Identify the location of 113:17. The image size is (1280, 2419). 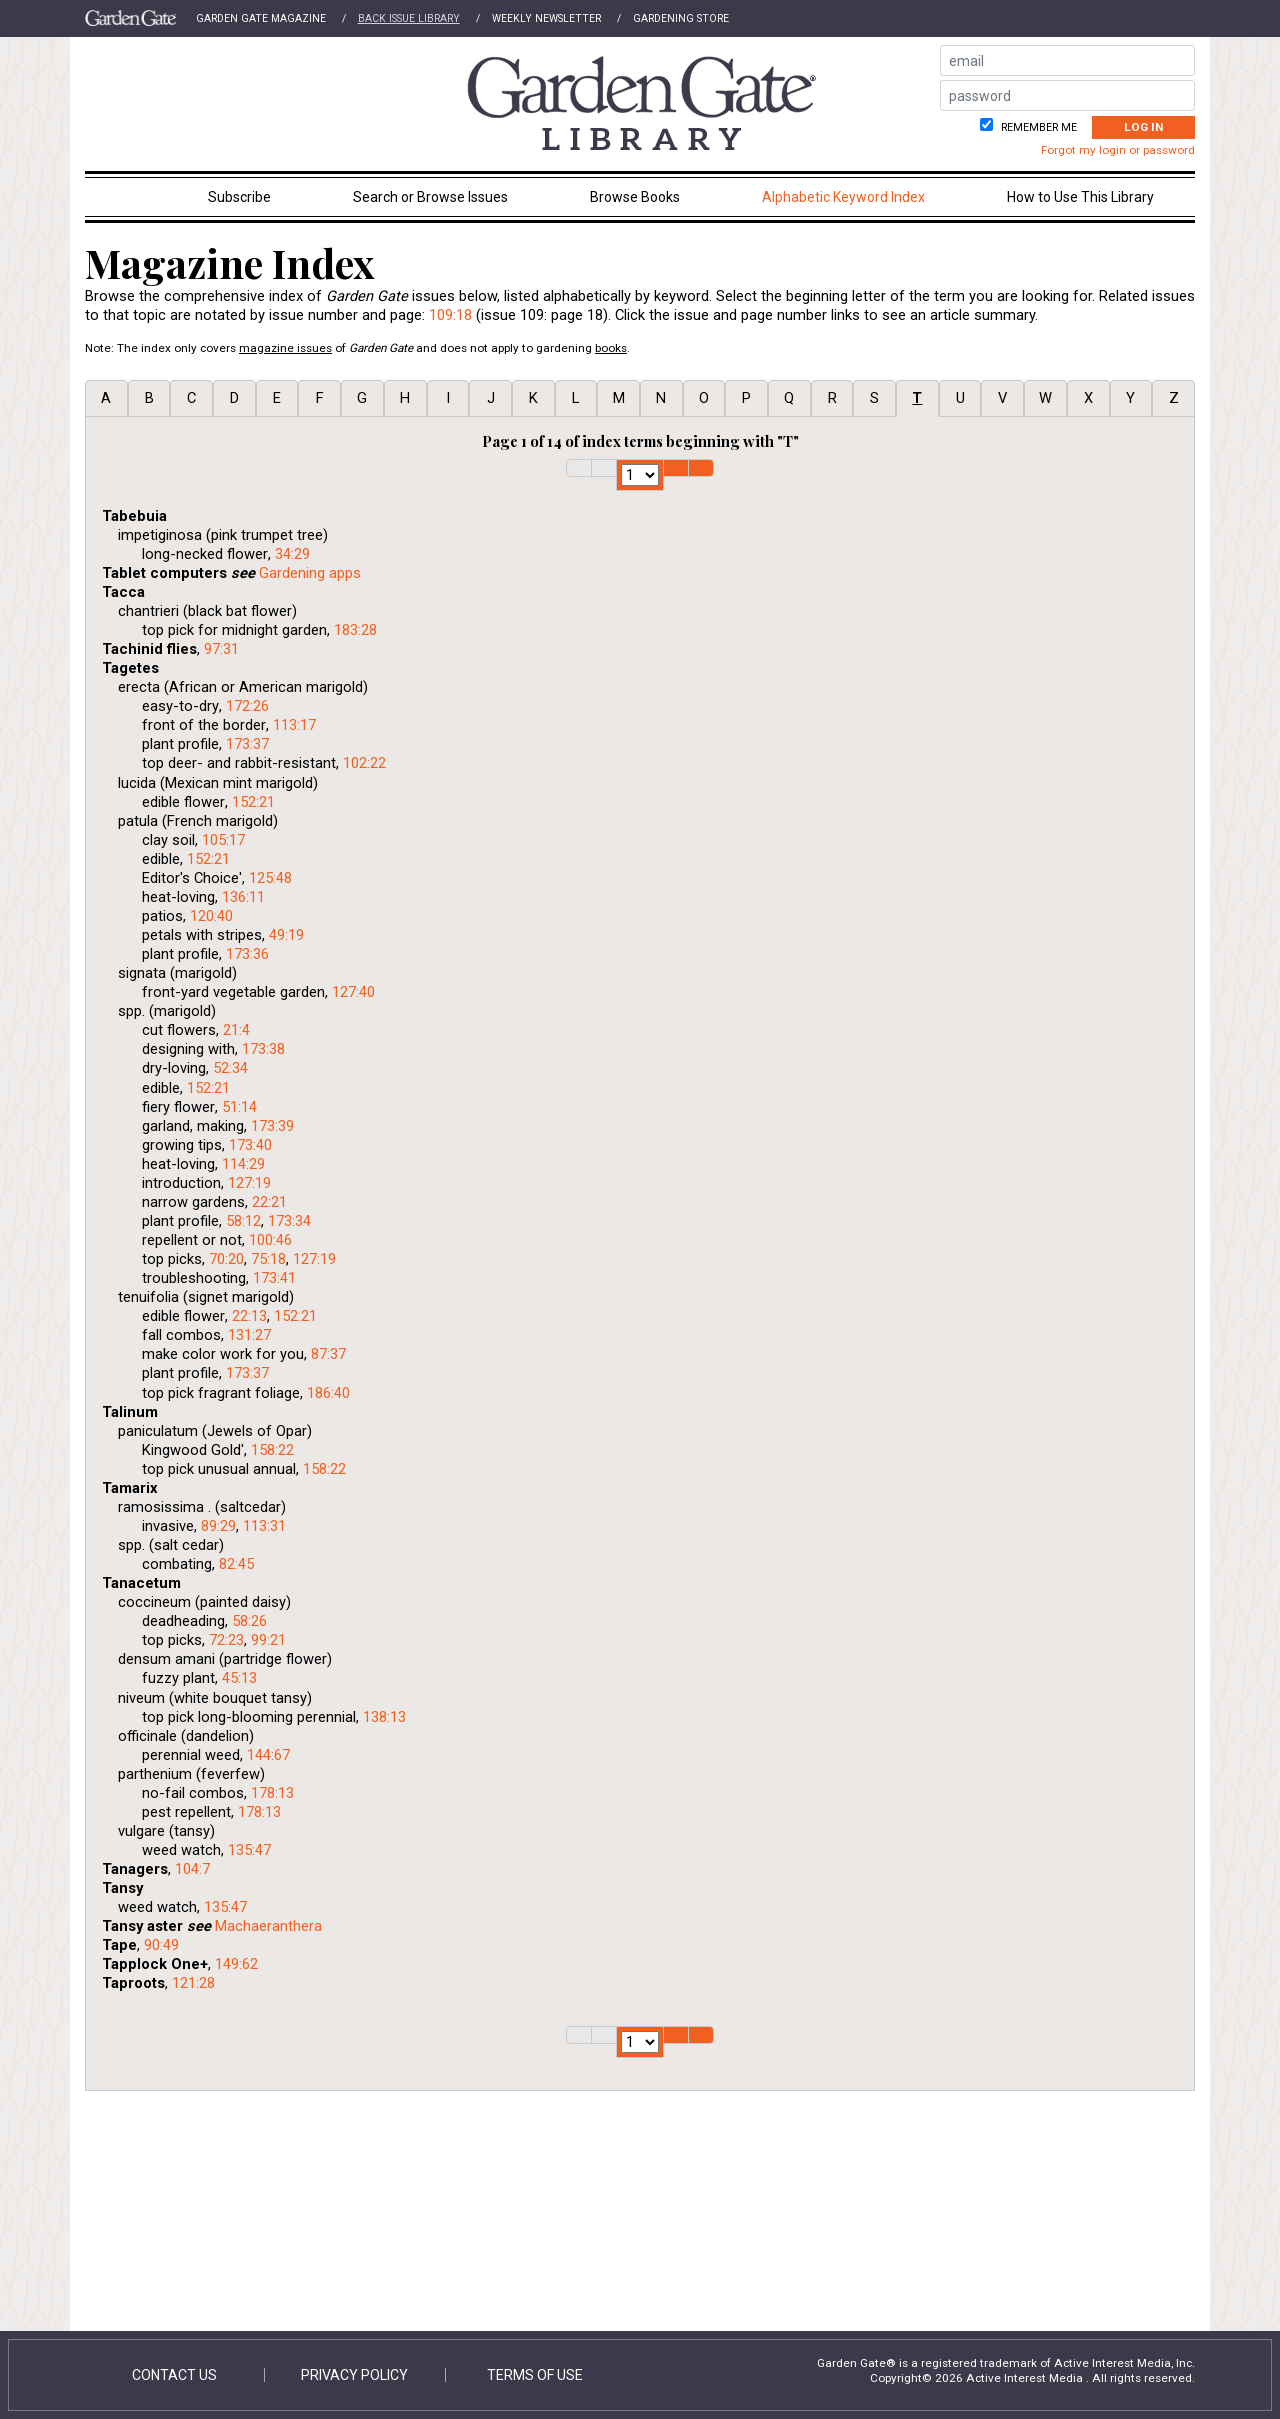
(294, 725).